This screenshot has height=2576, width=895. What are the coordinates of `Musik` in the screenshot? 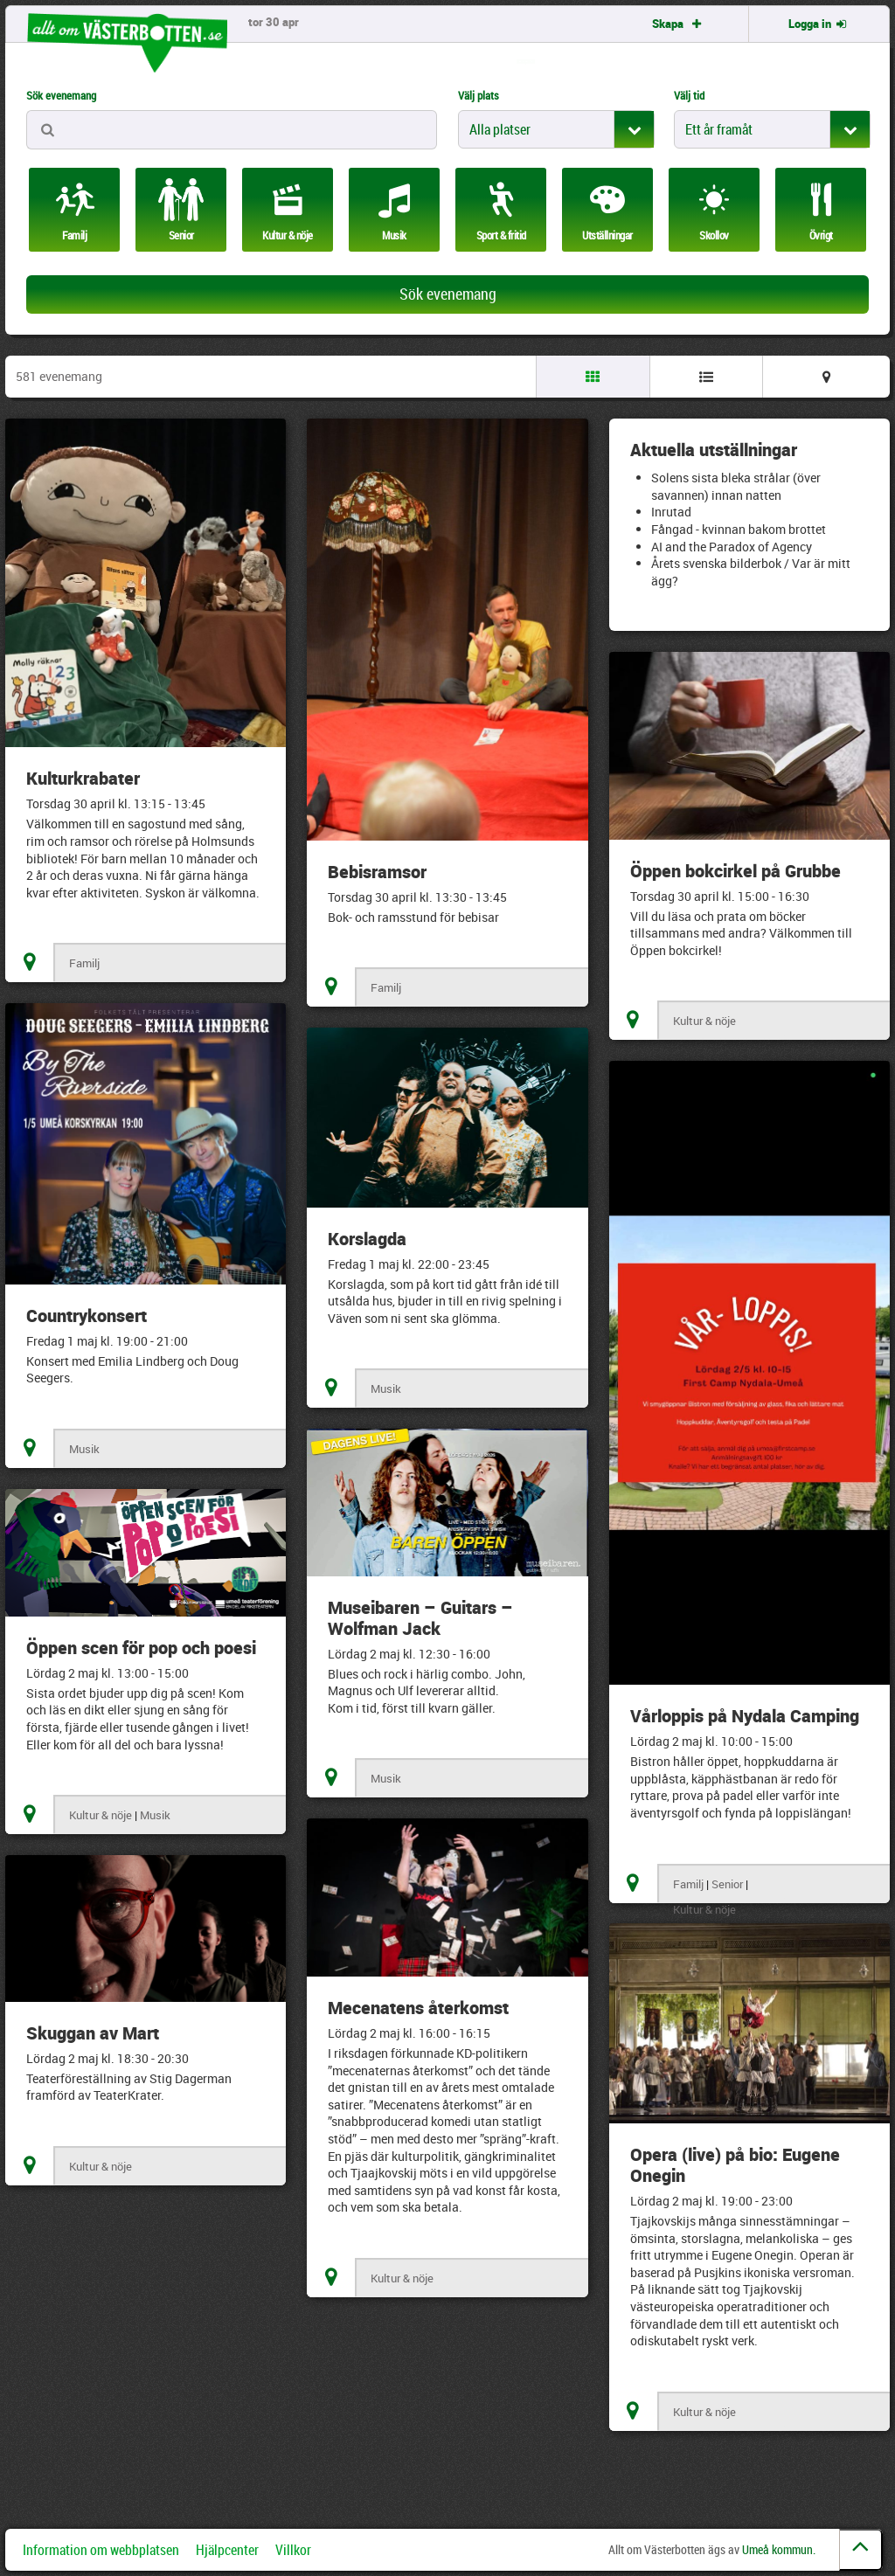 It's located at (84, 1449).